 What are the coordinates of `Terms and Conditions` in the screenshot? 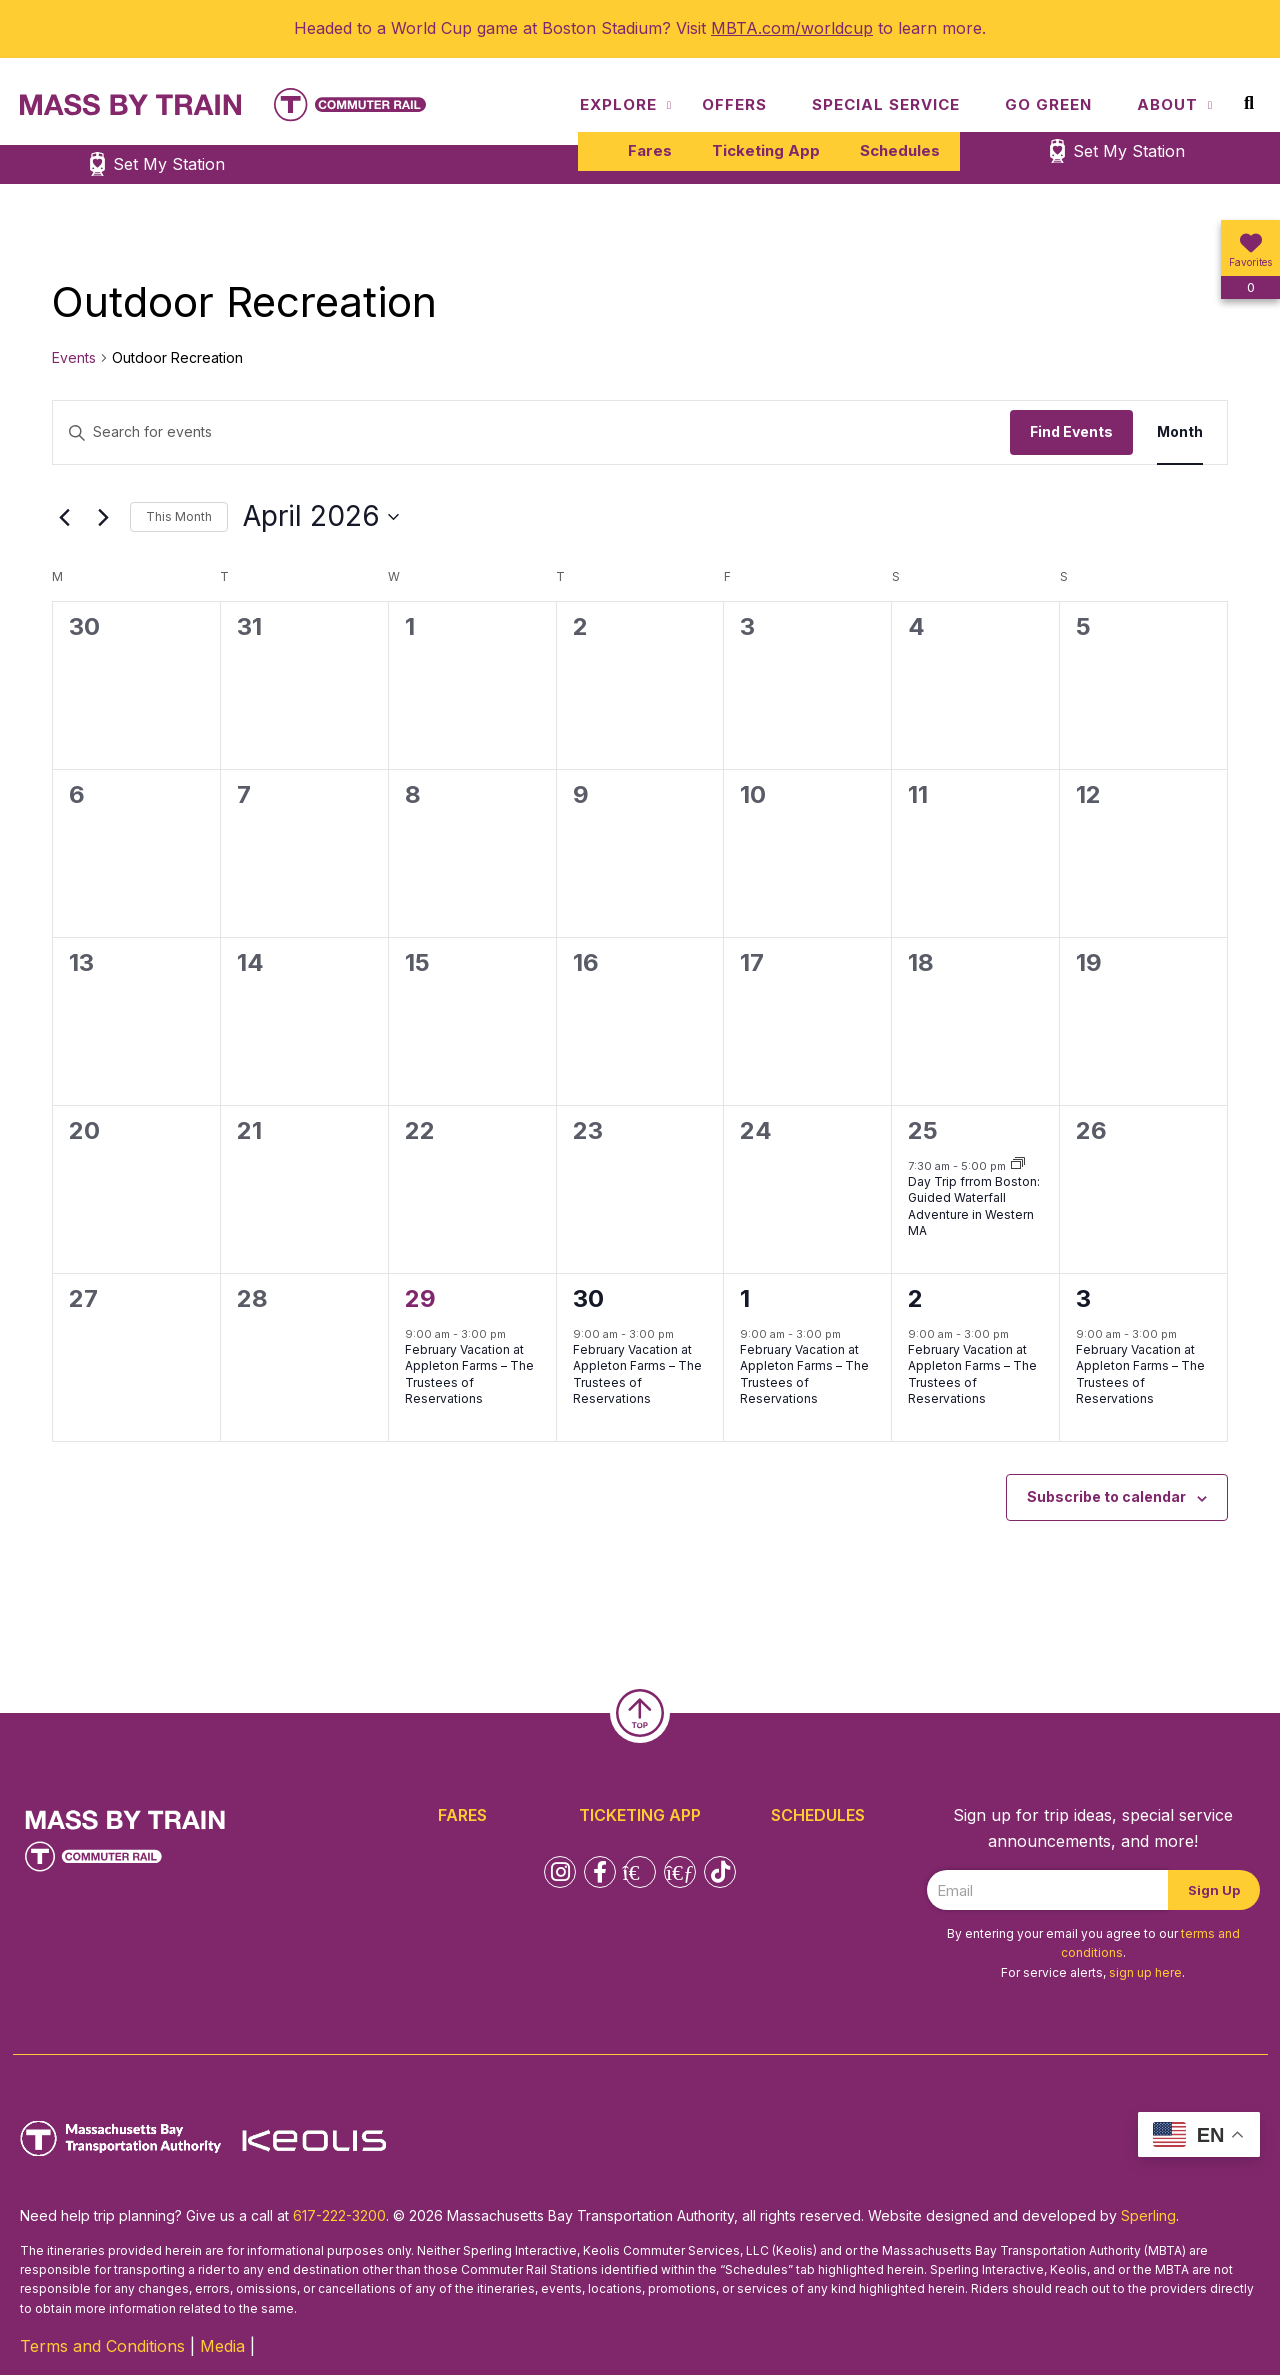 It's located at (102, 2346).